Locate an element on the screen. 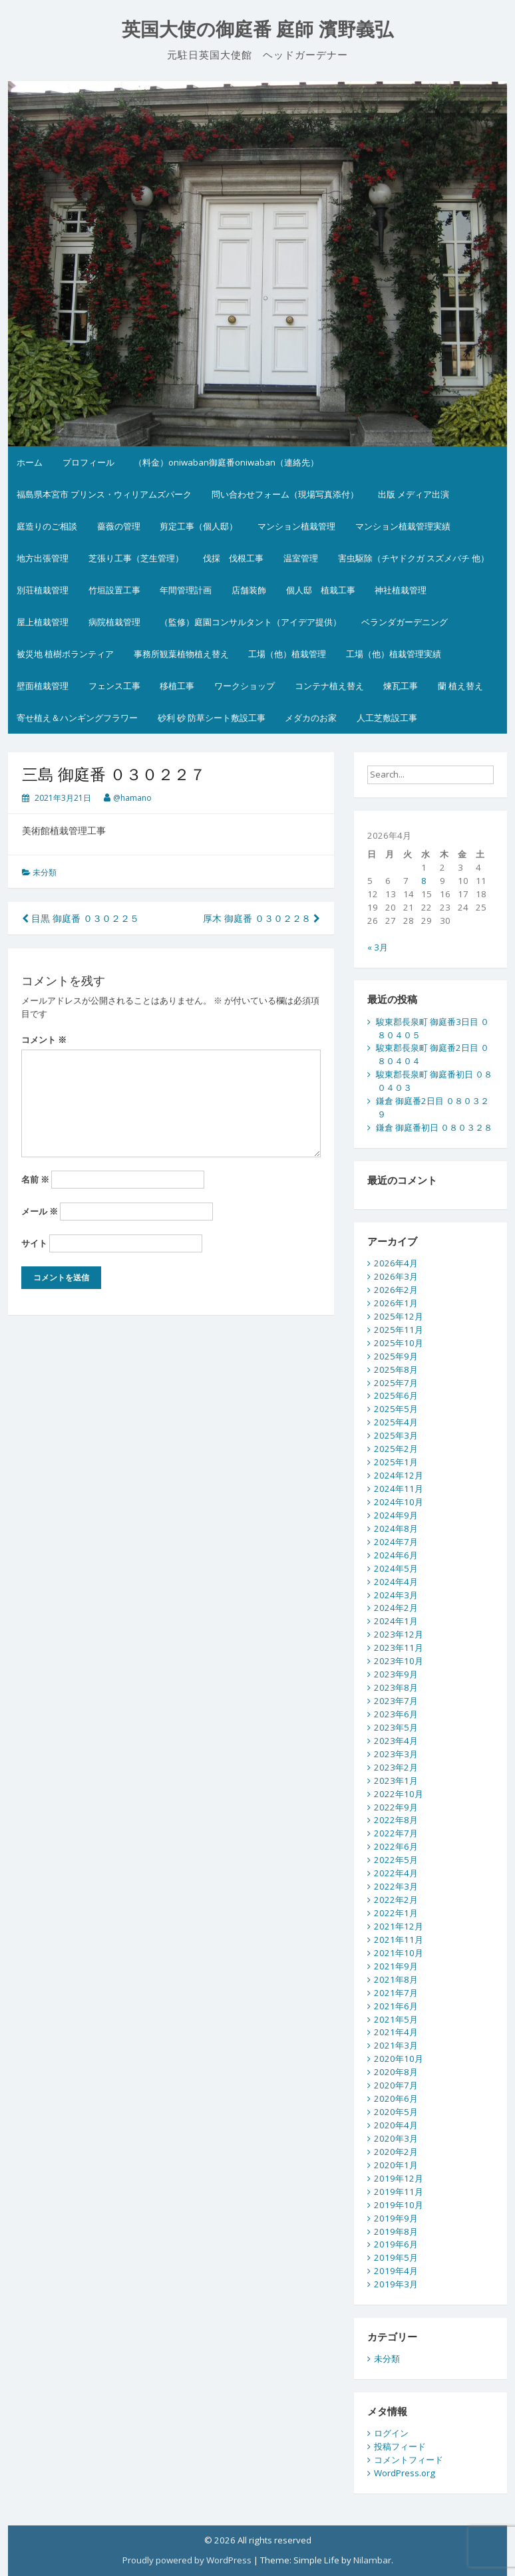 The width and height of the screenshot is (515, 2576). マンション植栽管理 is located at coordinates (296, 526).